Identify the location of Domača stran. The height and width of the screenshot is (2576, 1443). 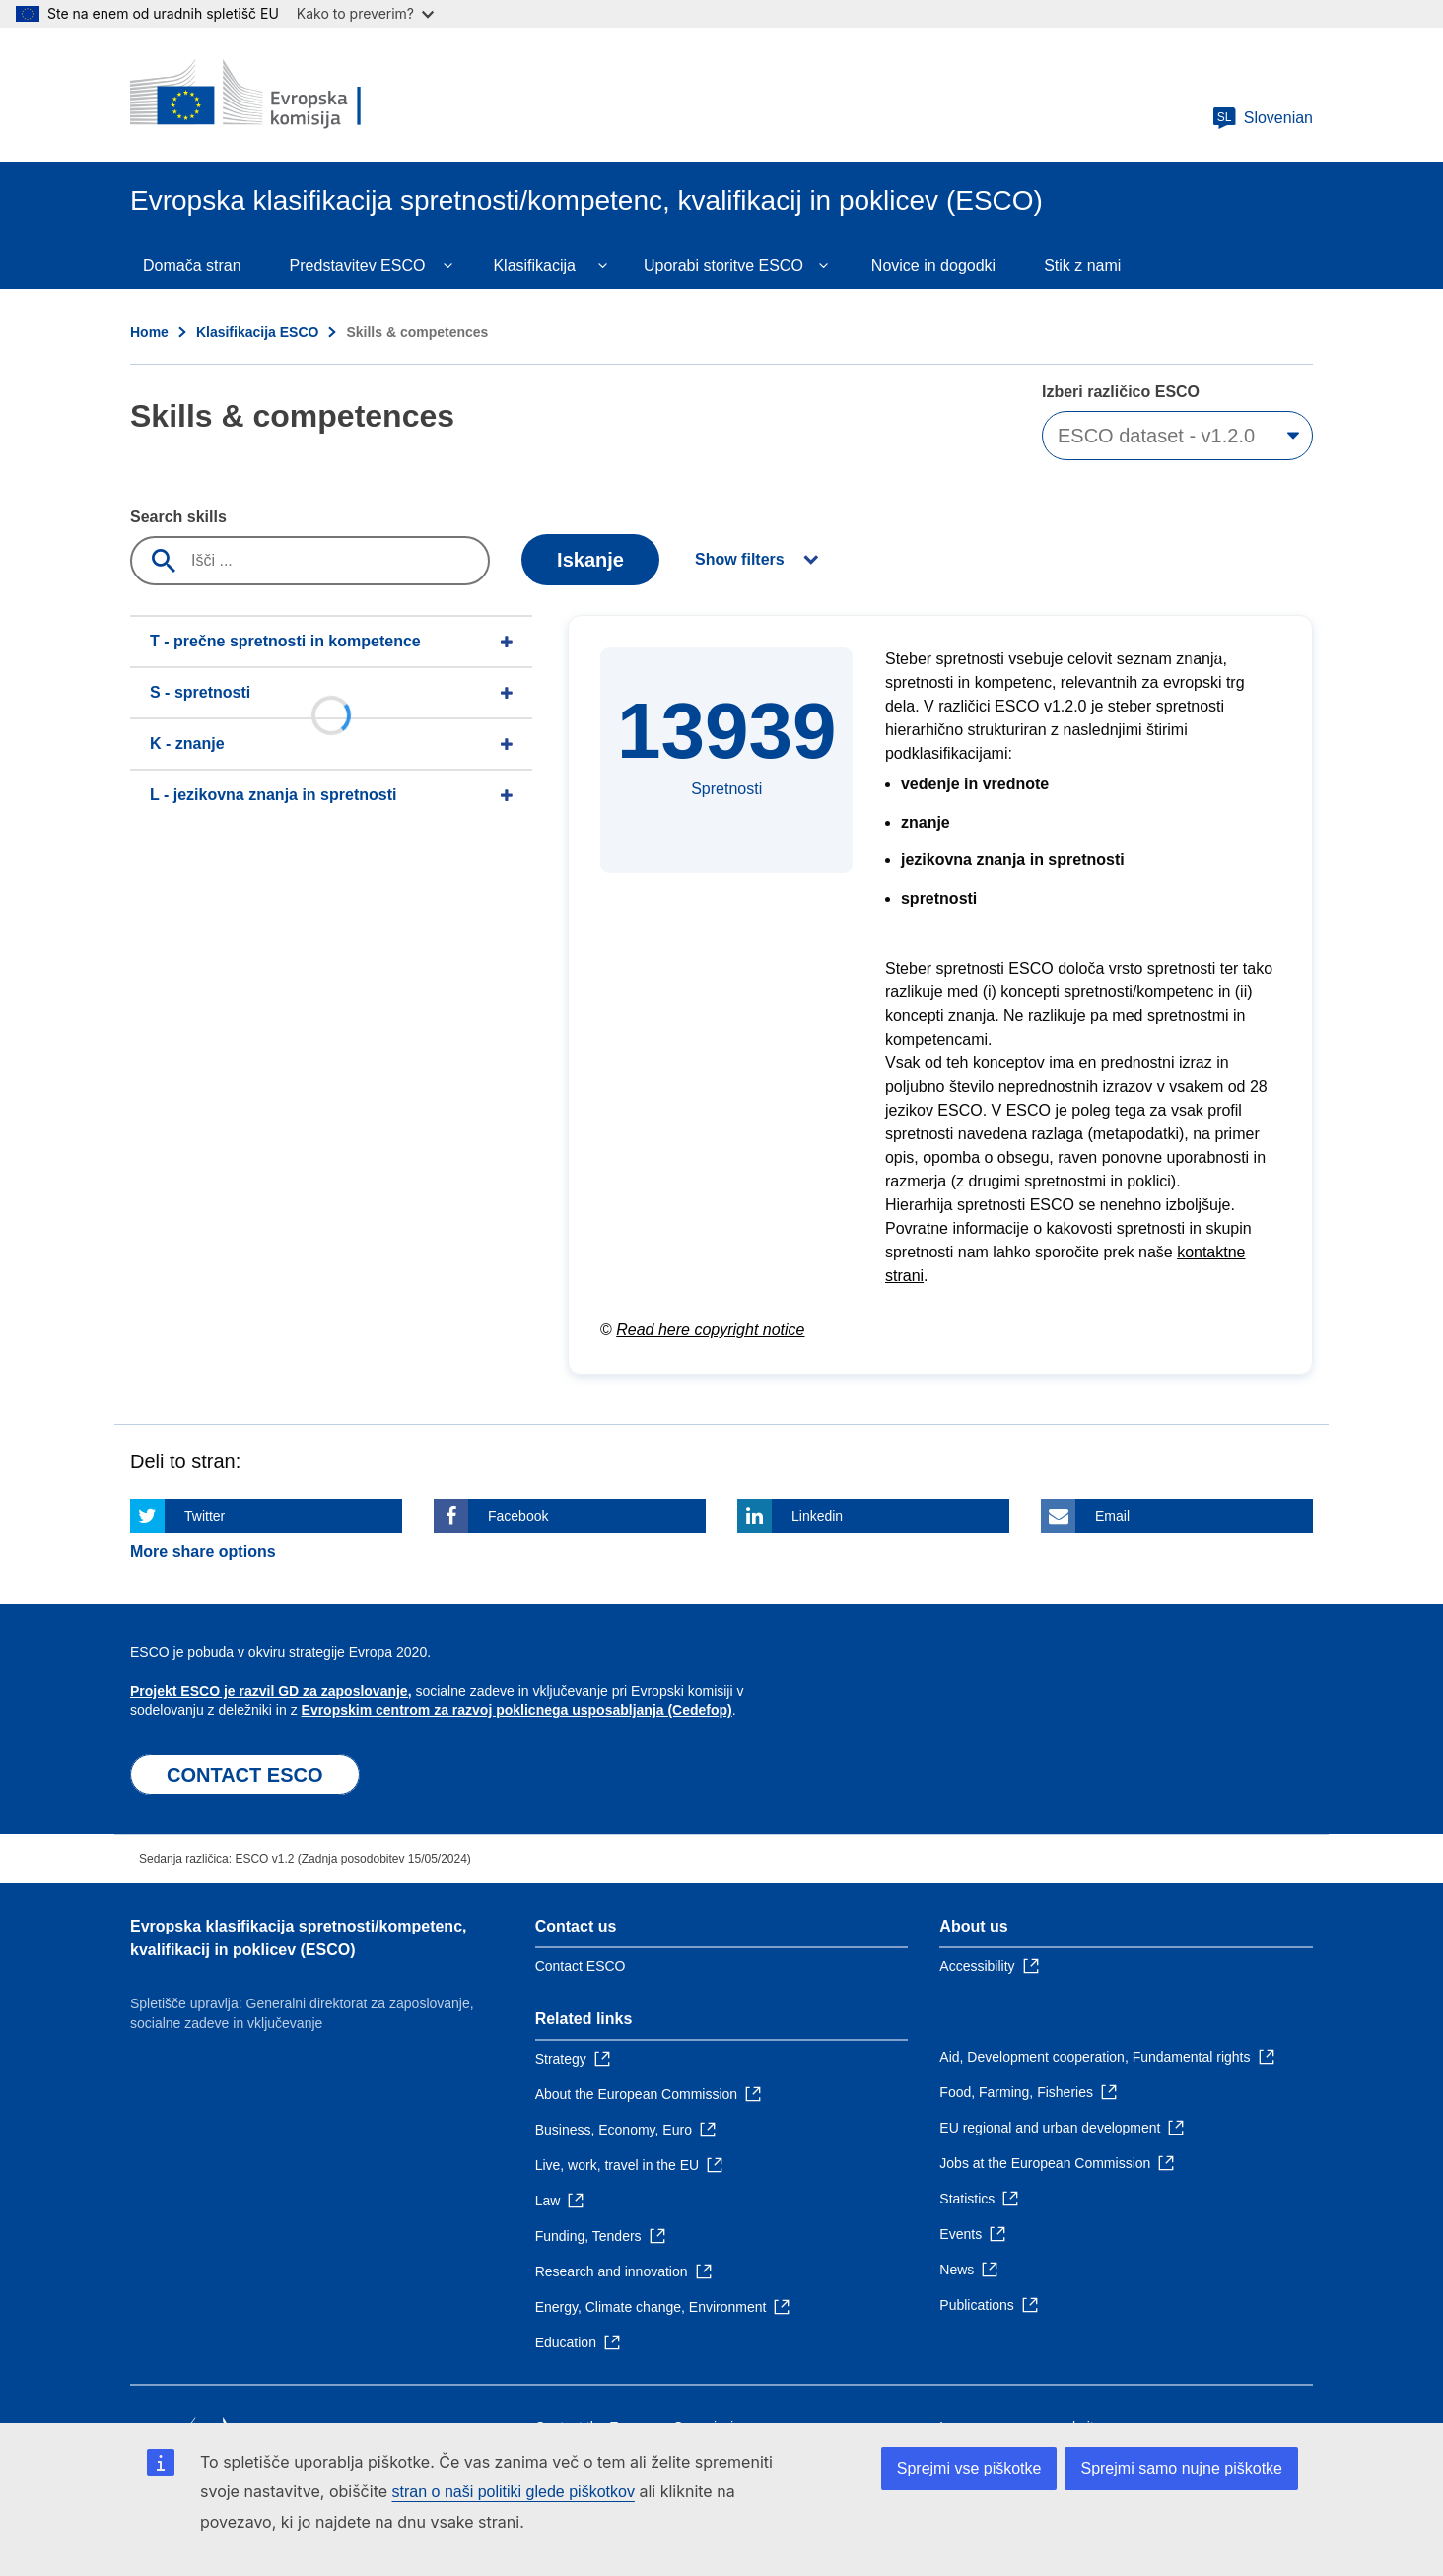
(192, 265).